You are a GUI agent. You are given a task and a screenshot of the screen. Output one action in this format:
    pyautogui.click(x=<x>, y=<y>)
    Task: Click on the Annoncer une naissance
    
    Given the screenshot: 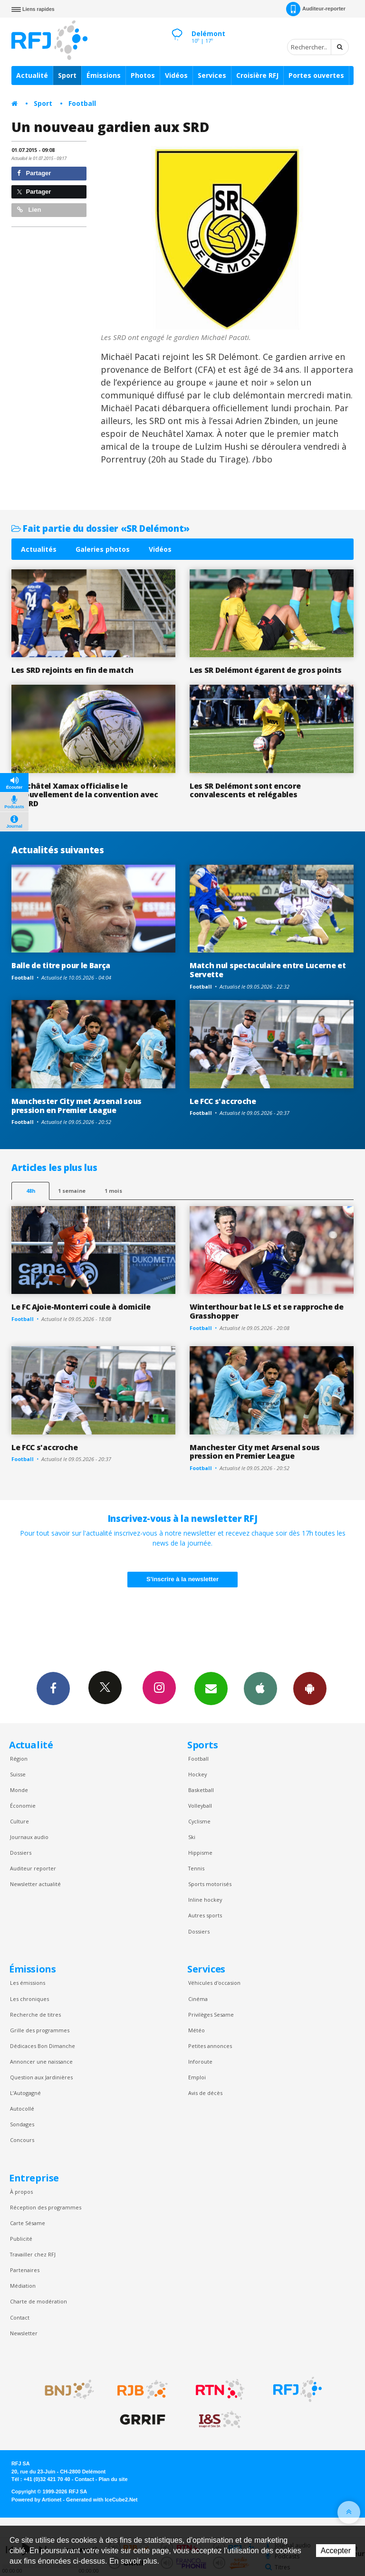 What is the action you would take?
    pyautogui.click(x=41, y=2061)
    